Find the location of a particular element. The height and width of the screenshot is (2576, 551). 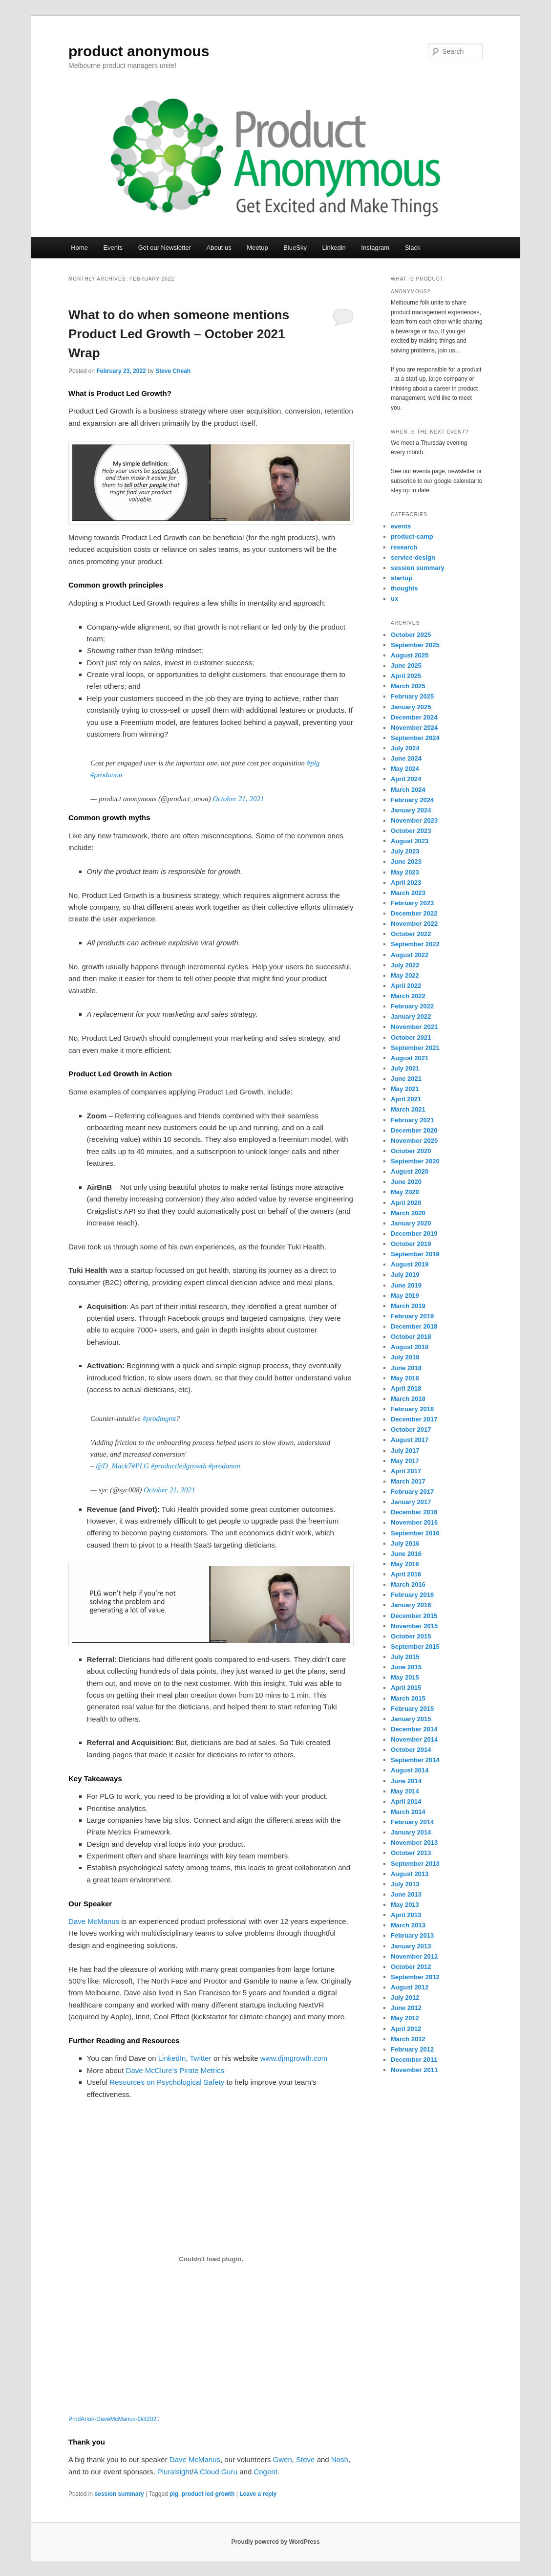

September 2014 is located at coordinates (415, 1760).